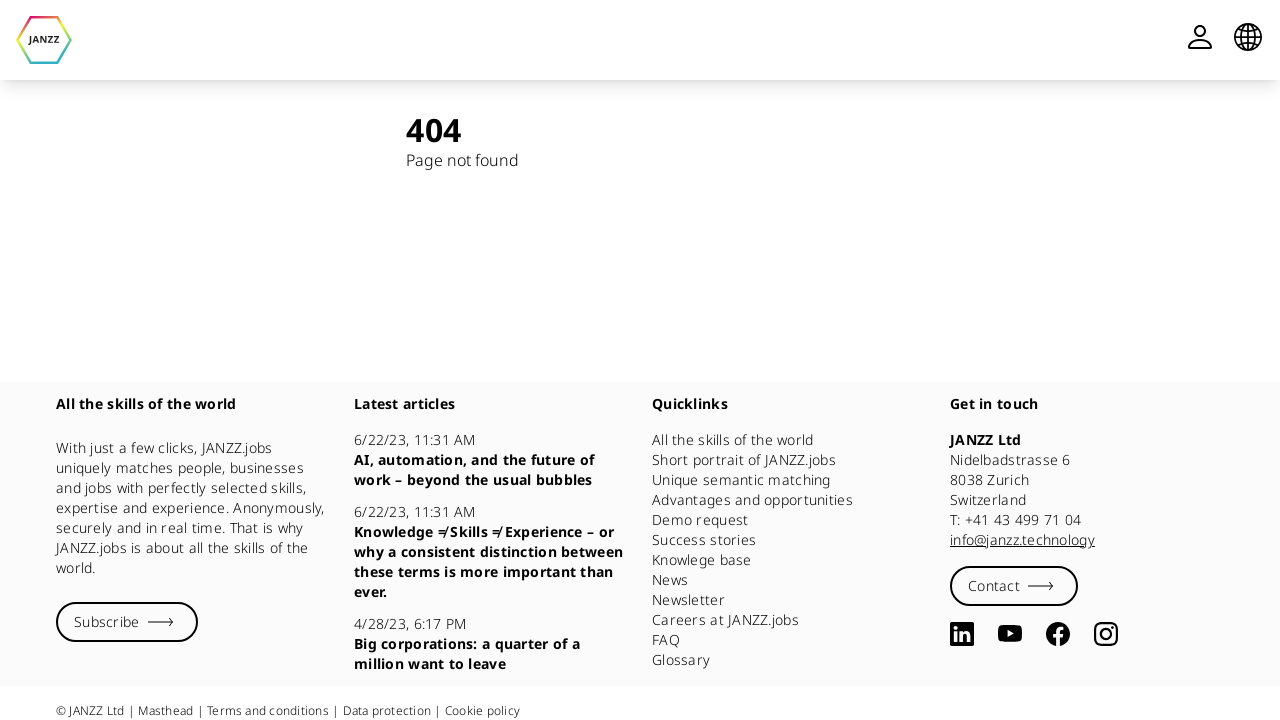 The image size is (1280, 720). I want to click on [Facebook], so click(1058, 634).